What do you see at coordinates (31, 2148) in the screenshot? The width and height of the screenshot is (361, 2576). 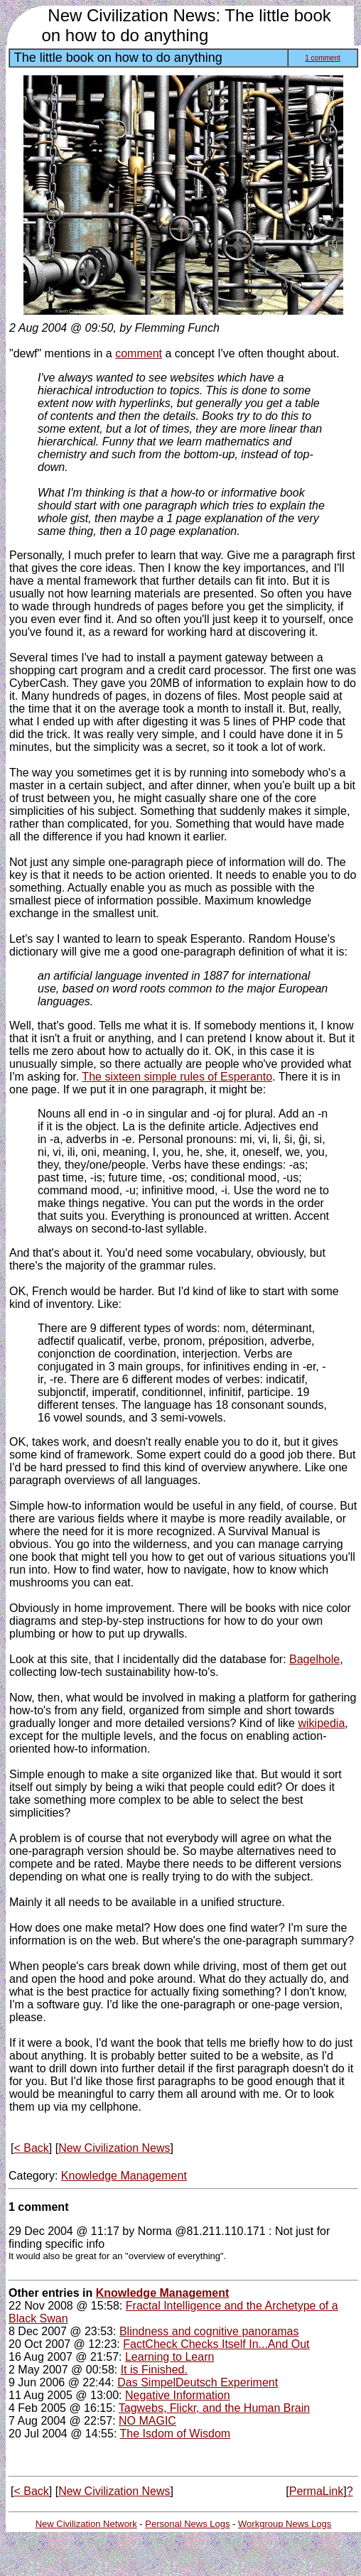 I see `< Back` at bounding box center [31, 2148].